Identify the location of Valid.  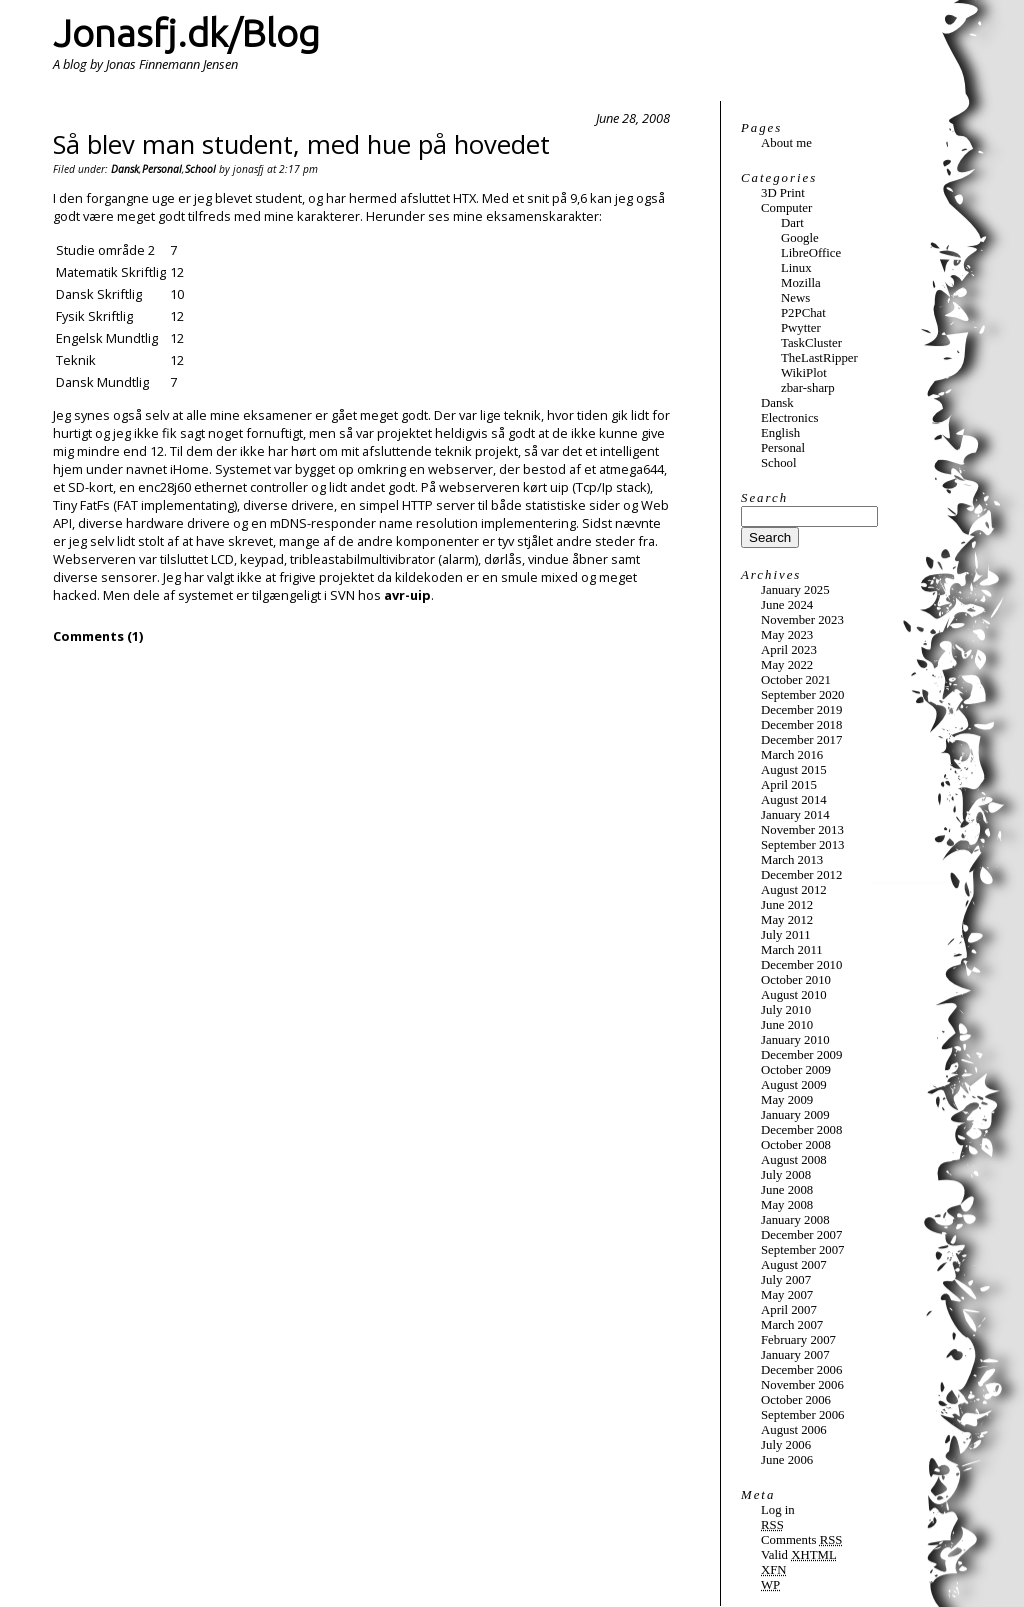
(799, 1555).